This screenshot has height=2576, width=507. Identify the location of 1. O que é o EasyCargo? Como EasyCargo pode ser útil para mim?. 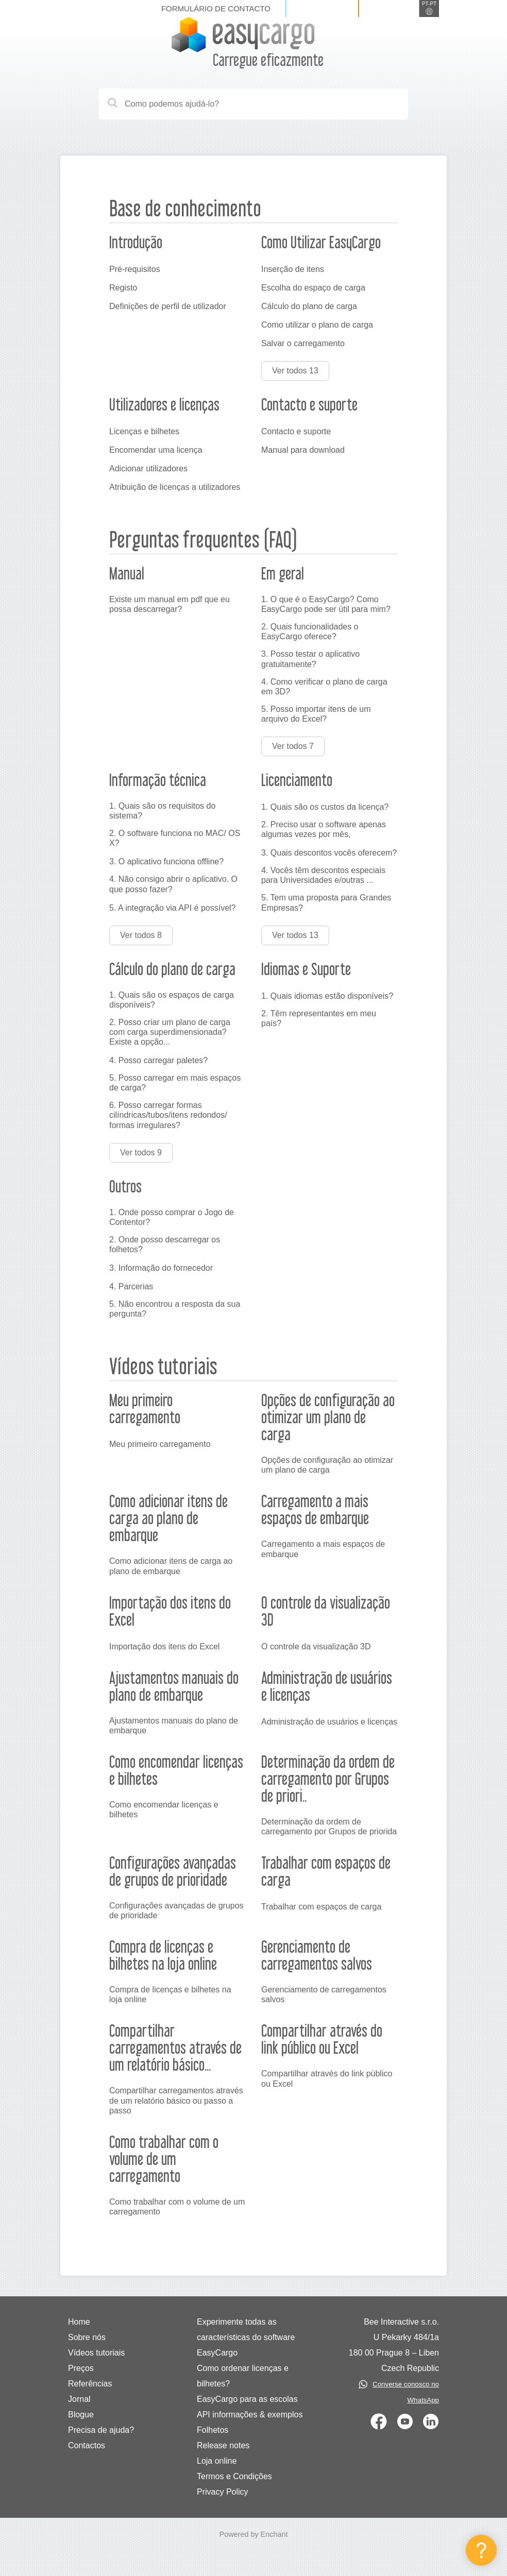
(326, 604).